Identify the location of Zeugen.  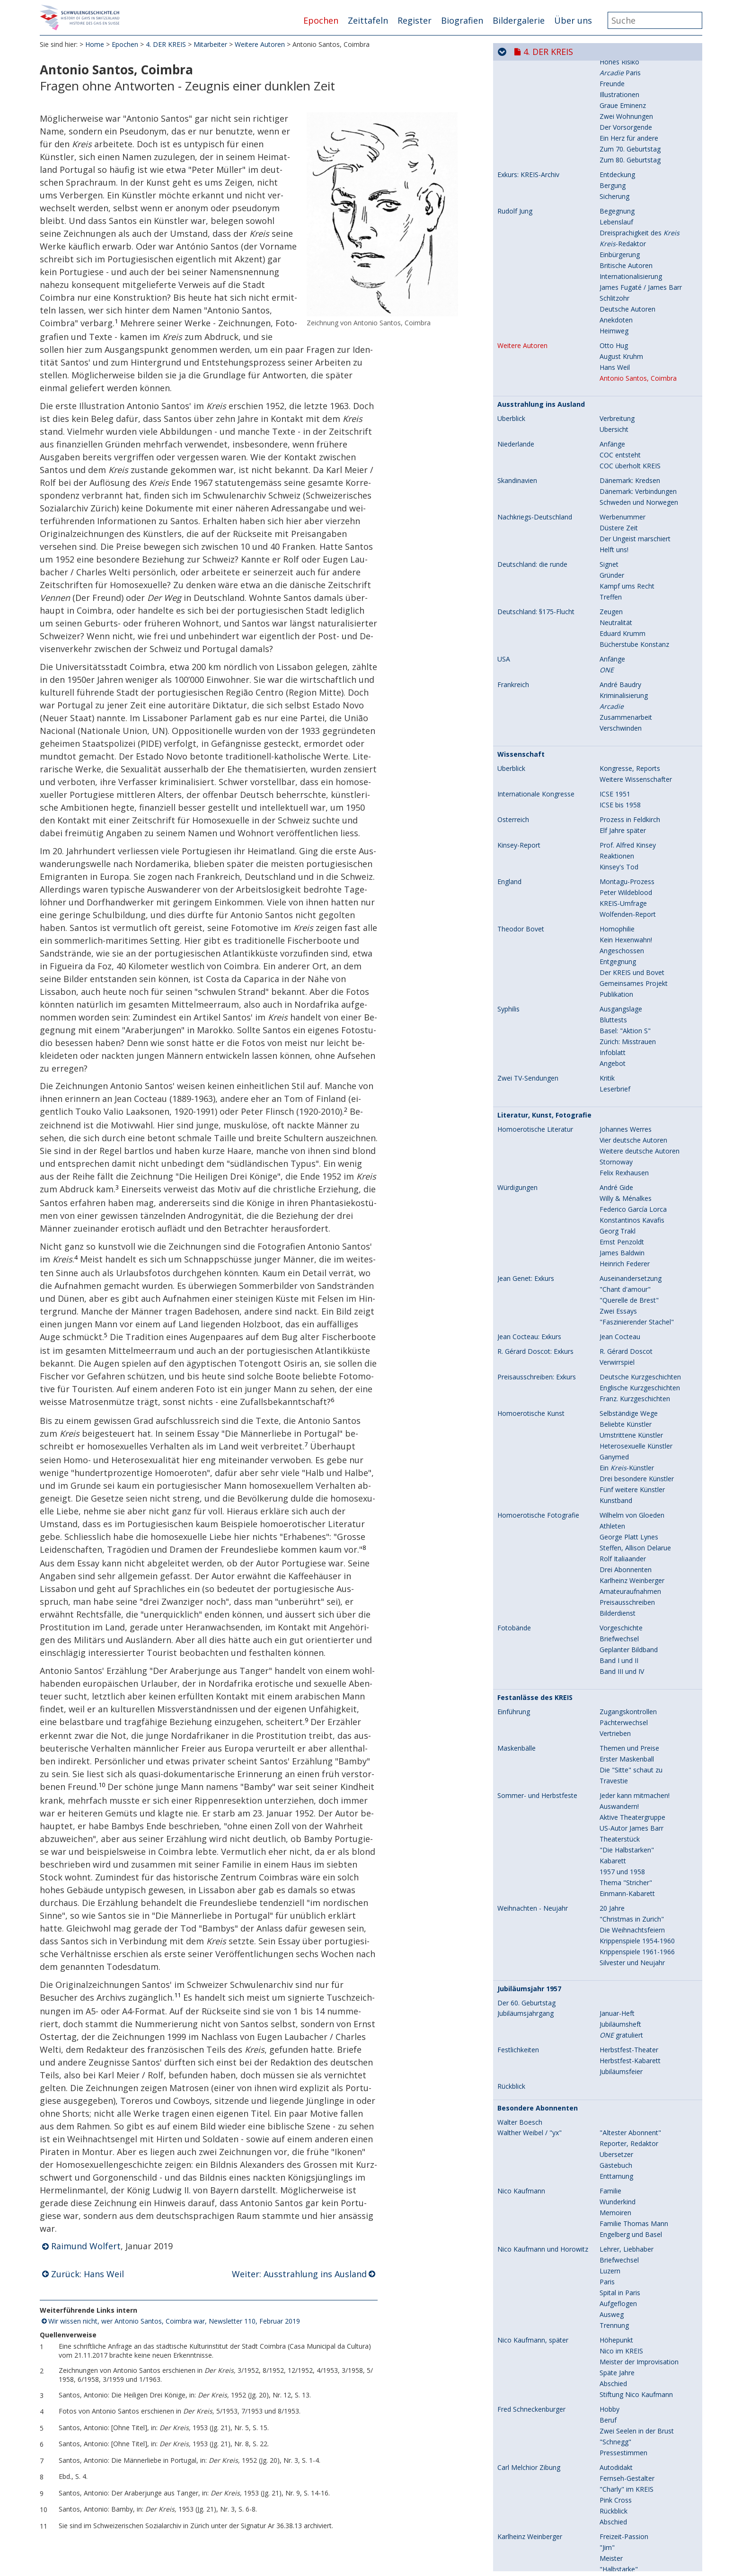
(611, 1001).